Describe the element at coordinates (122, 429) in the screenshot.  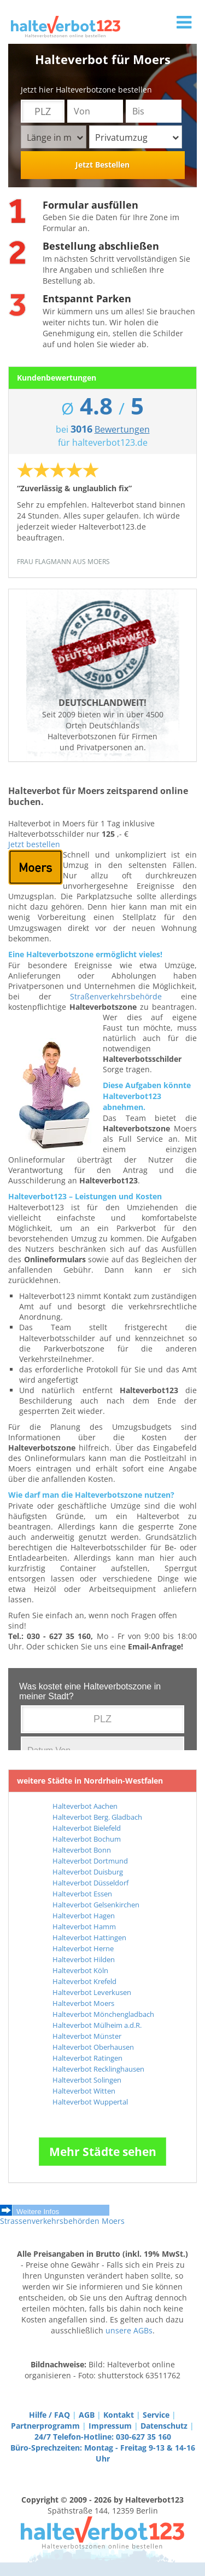
I see `Bewertungen` at that location.